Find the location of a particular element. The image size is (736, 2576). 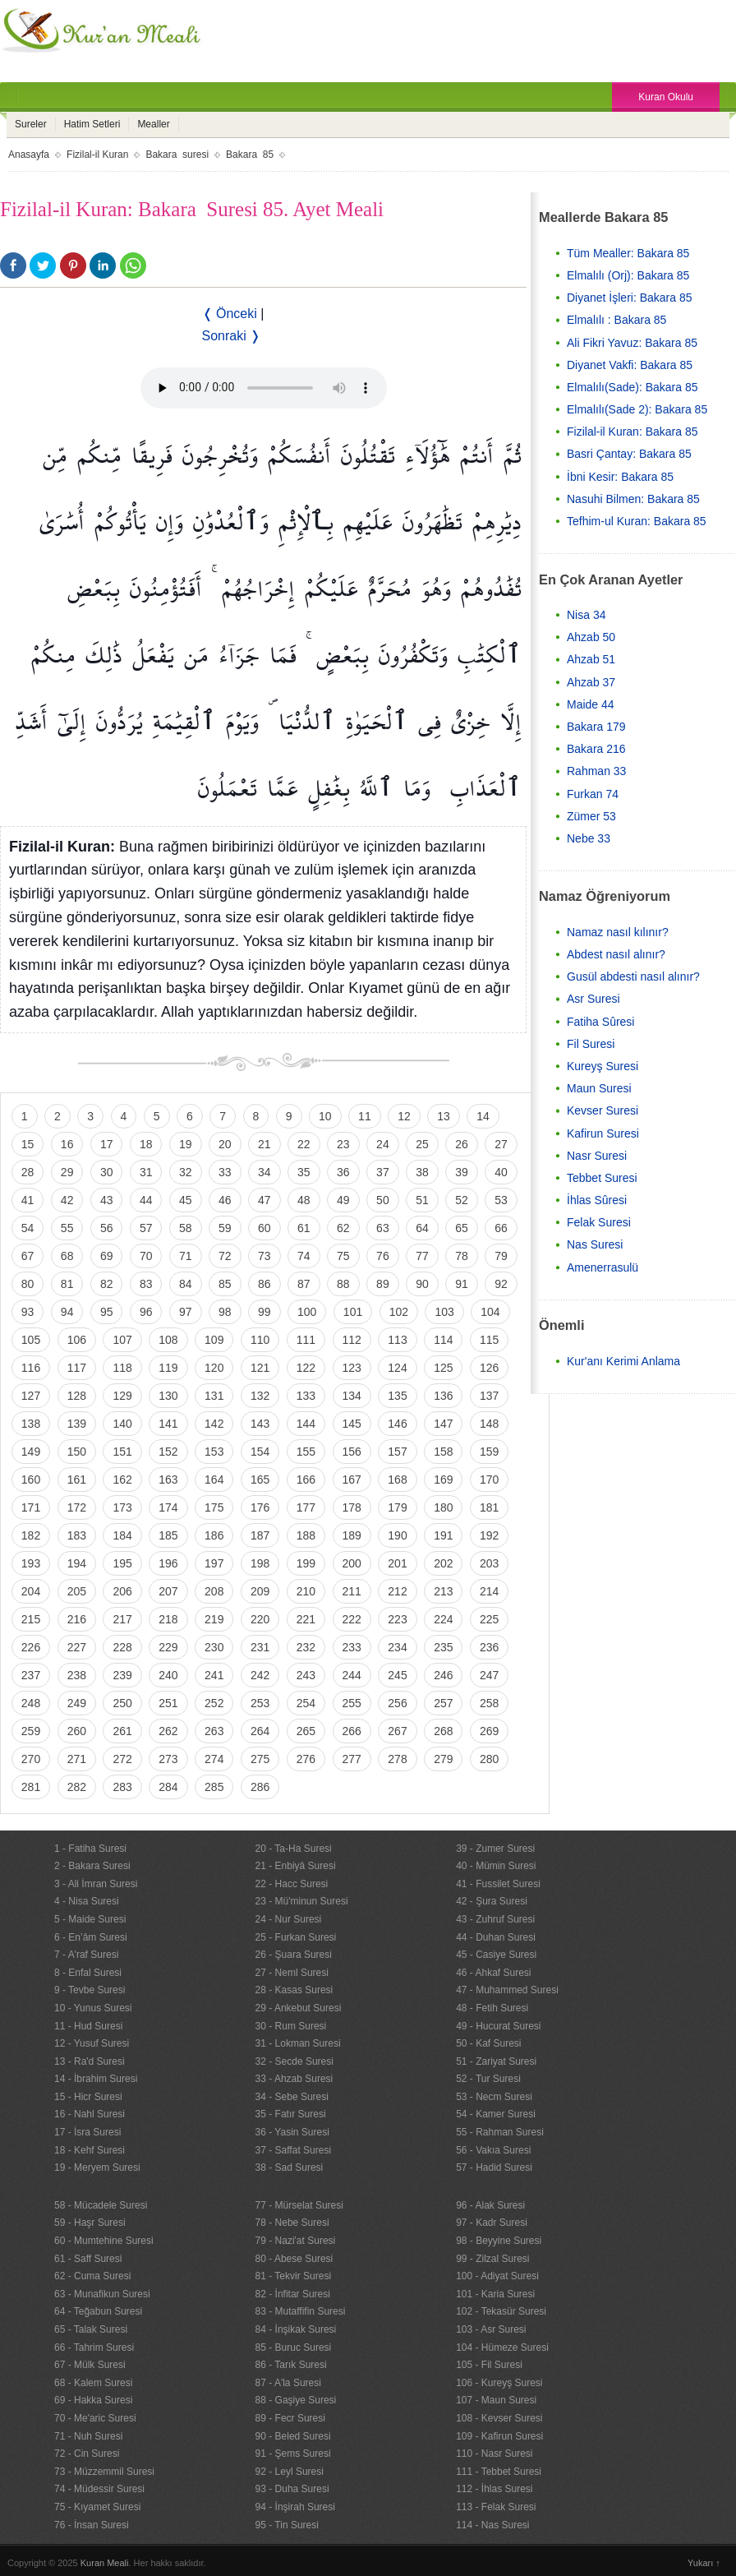

102 is located at coordinates (398, 1311).